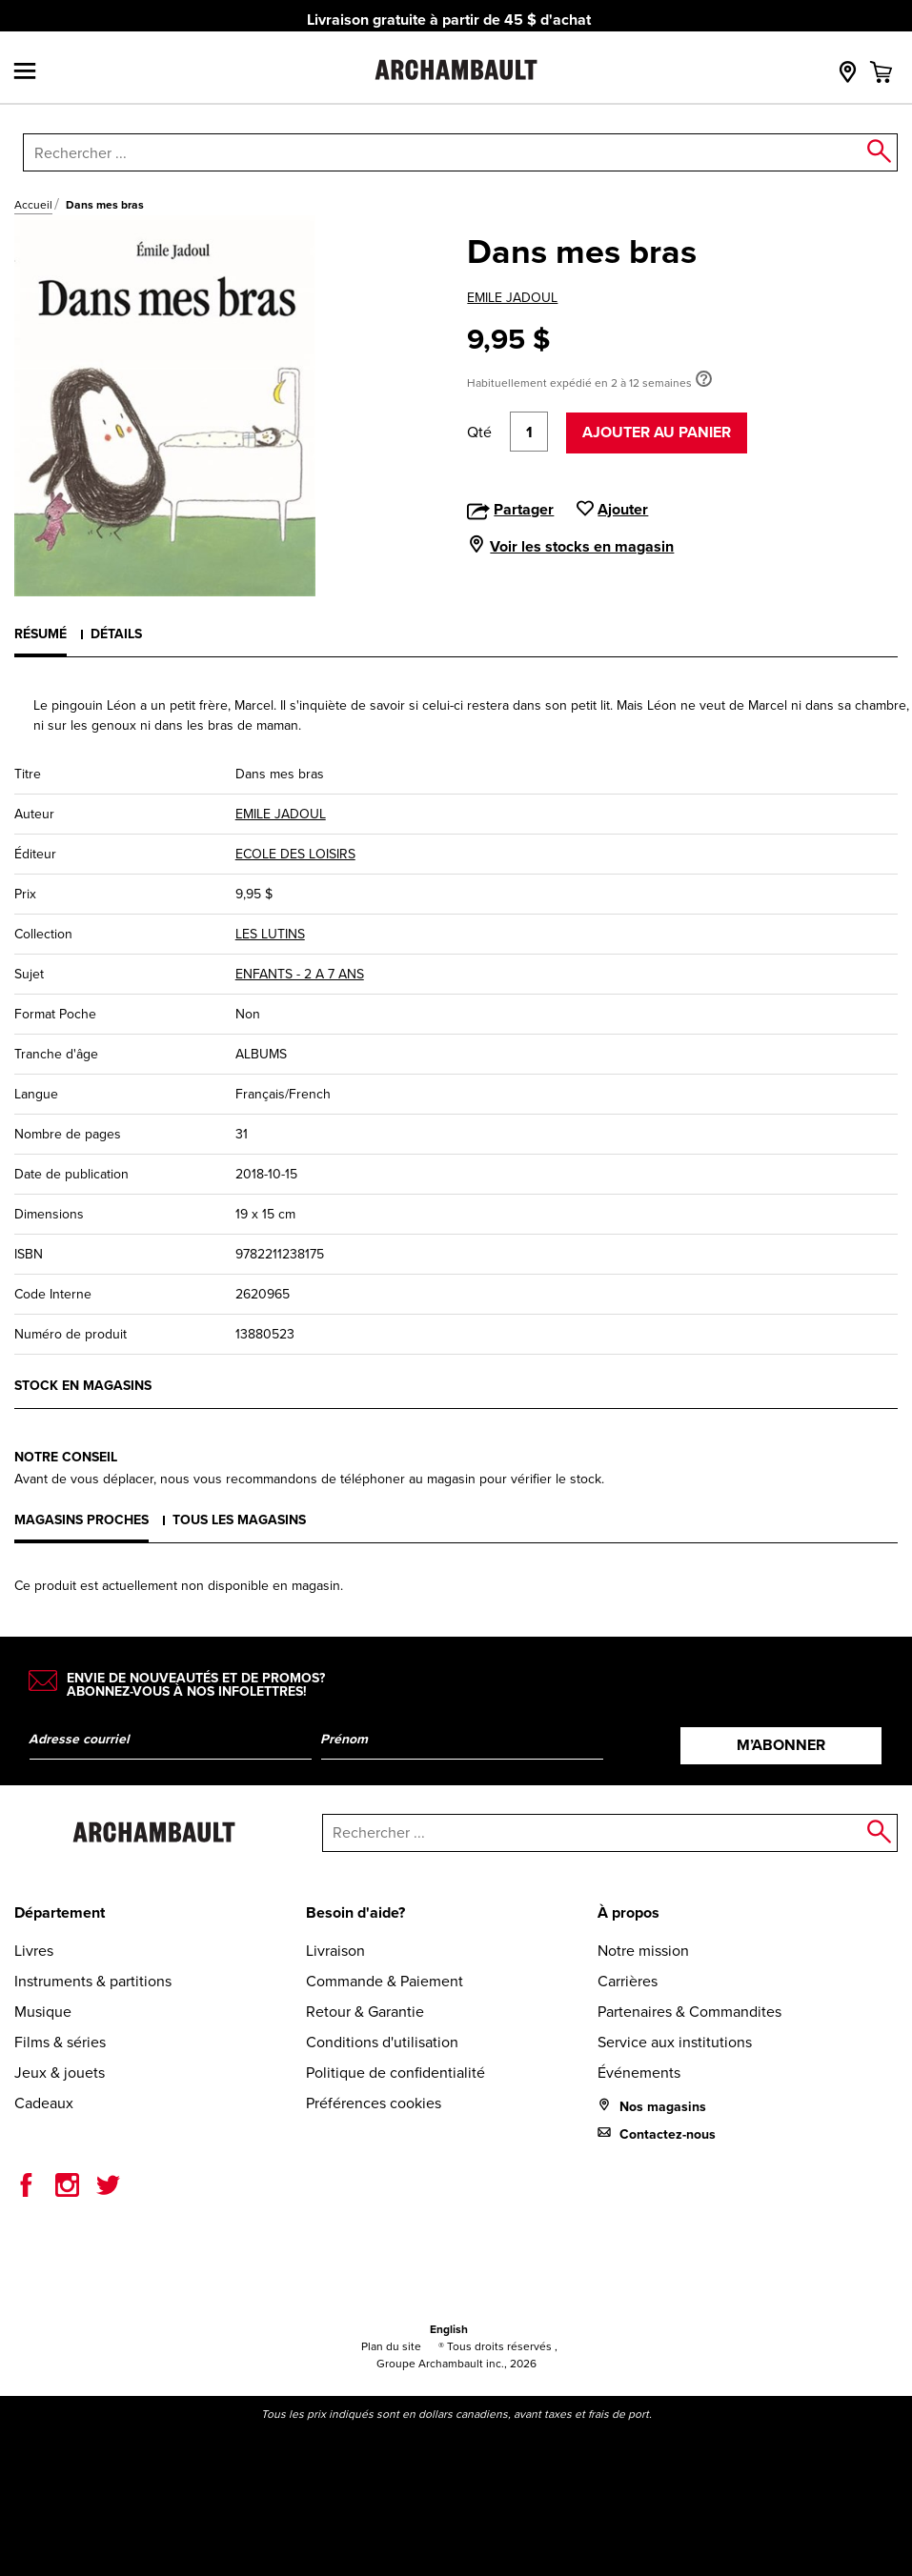  What do you see at coordinates (512, 298) in the screenshot?
I see `EMILE JADOUL` at bounding box center [512, 298].